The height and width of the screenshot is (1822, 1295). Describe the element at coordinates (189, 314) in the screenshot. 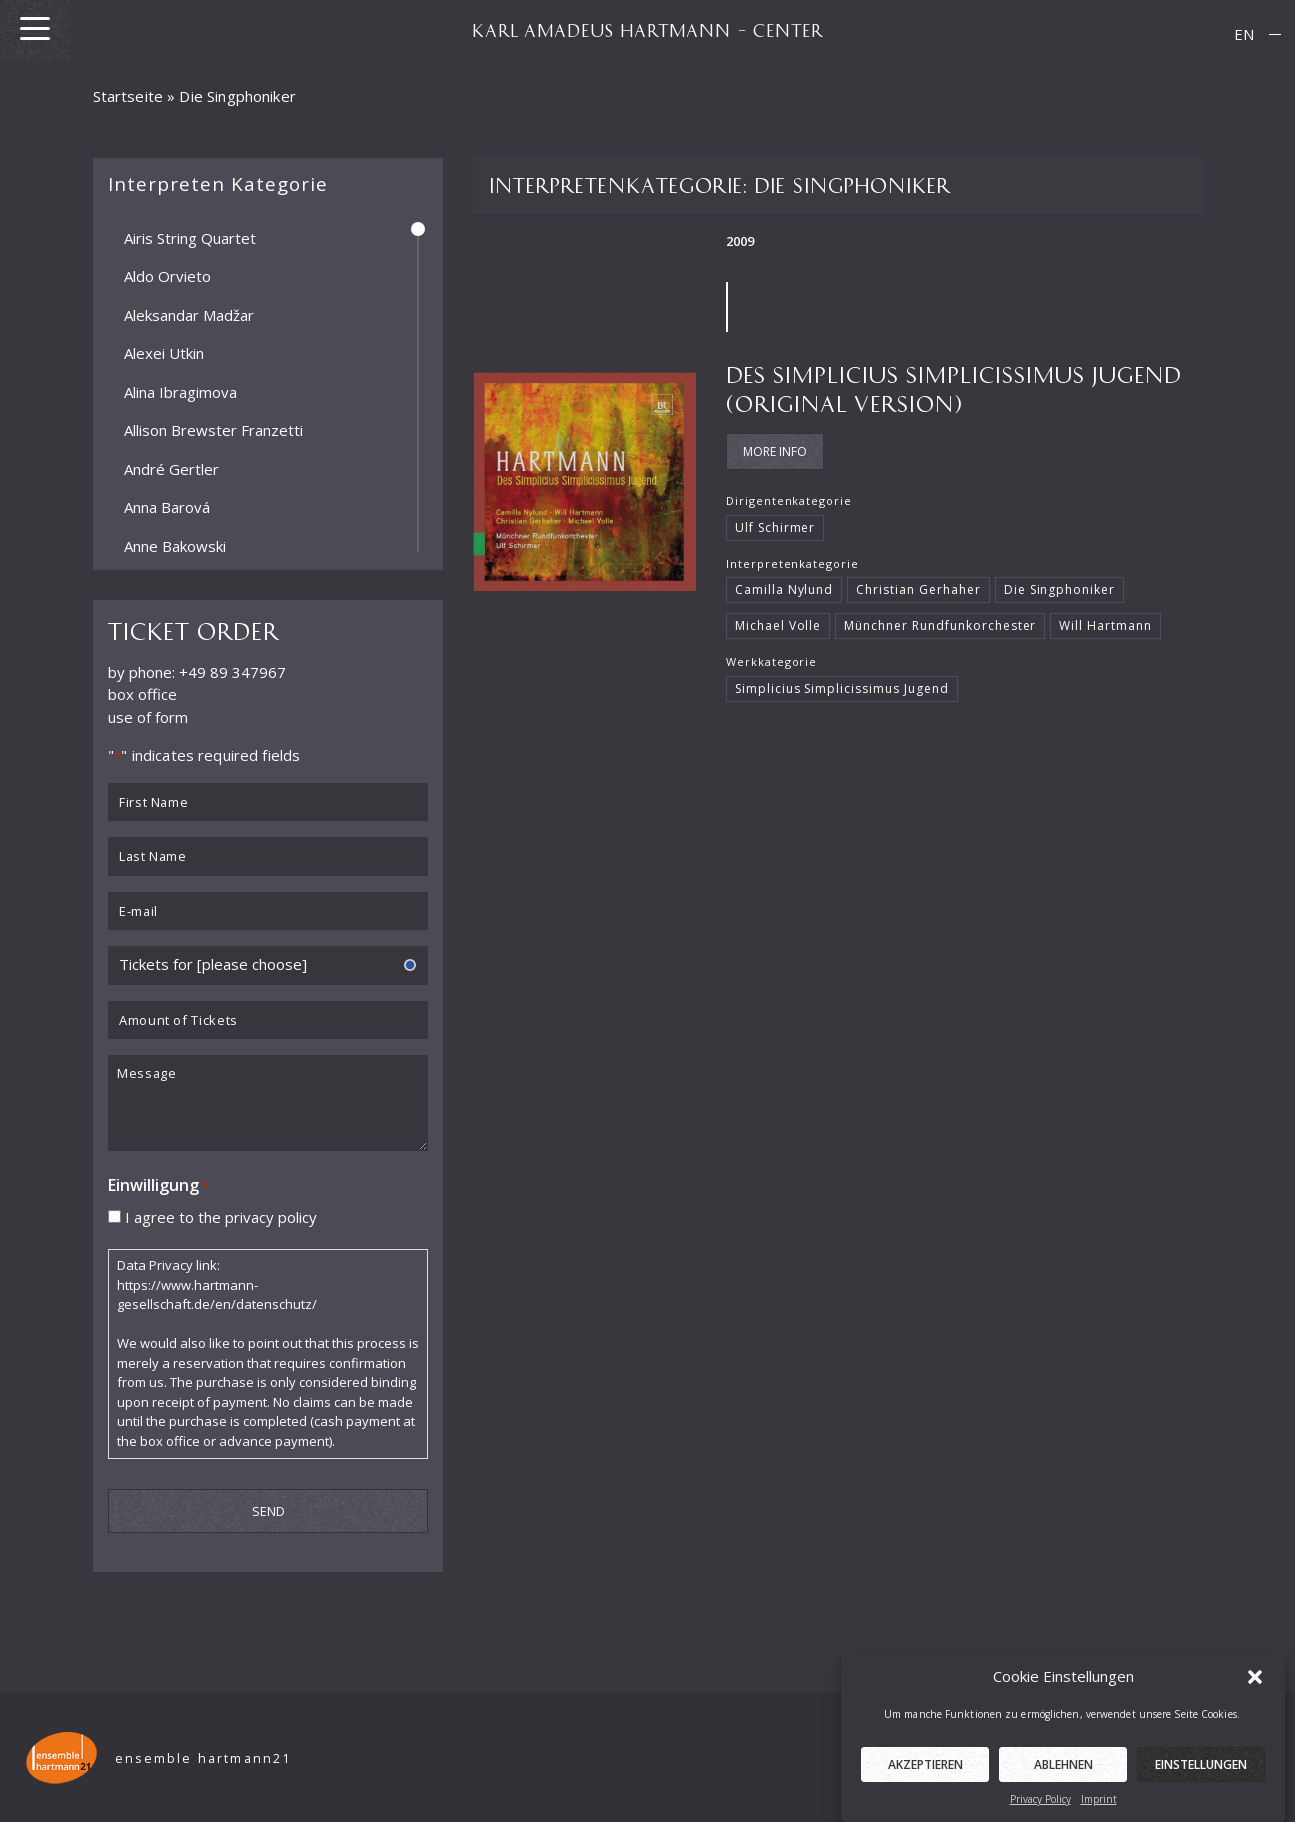

I see `Aleksandar Madžar` at that location.